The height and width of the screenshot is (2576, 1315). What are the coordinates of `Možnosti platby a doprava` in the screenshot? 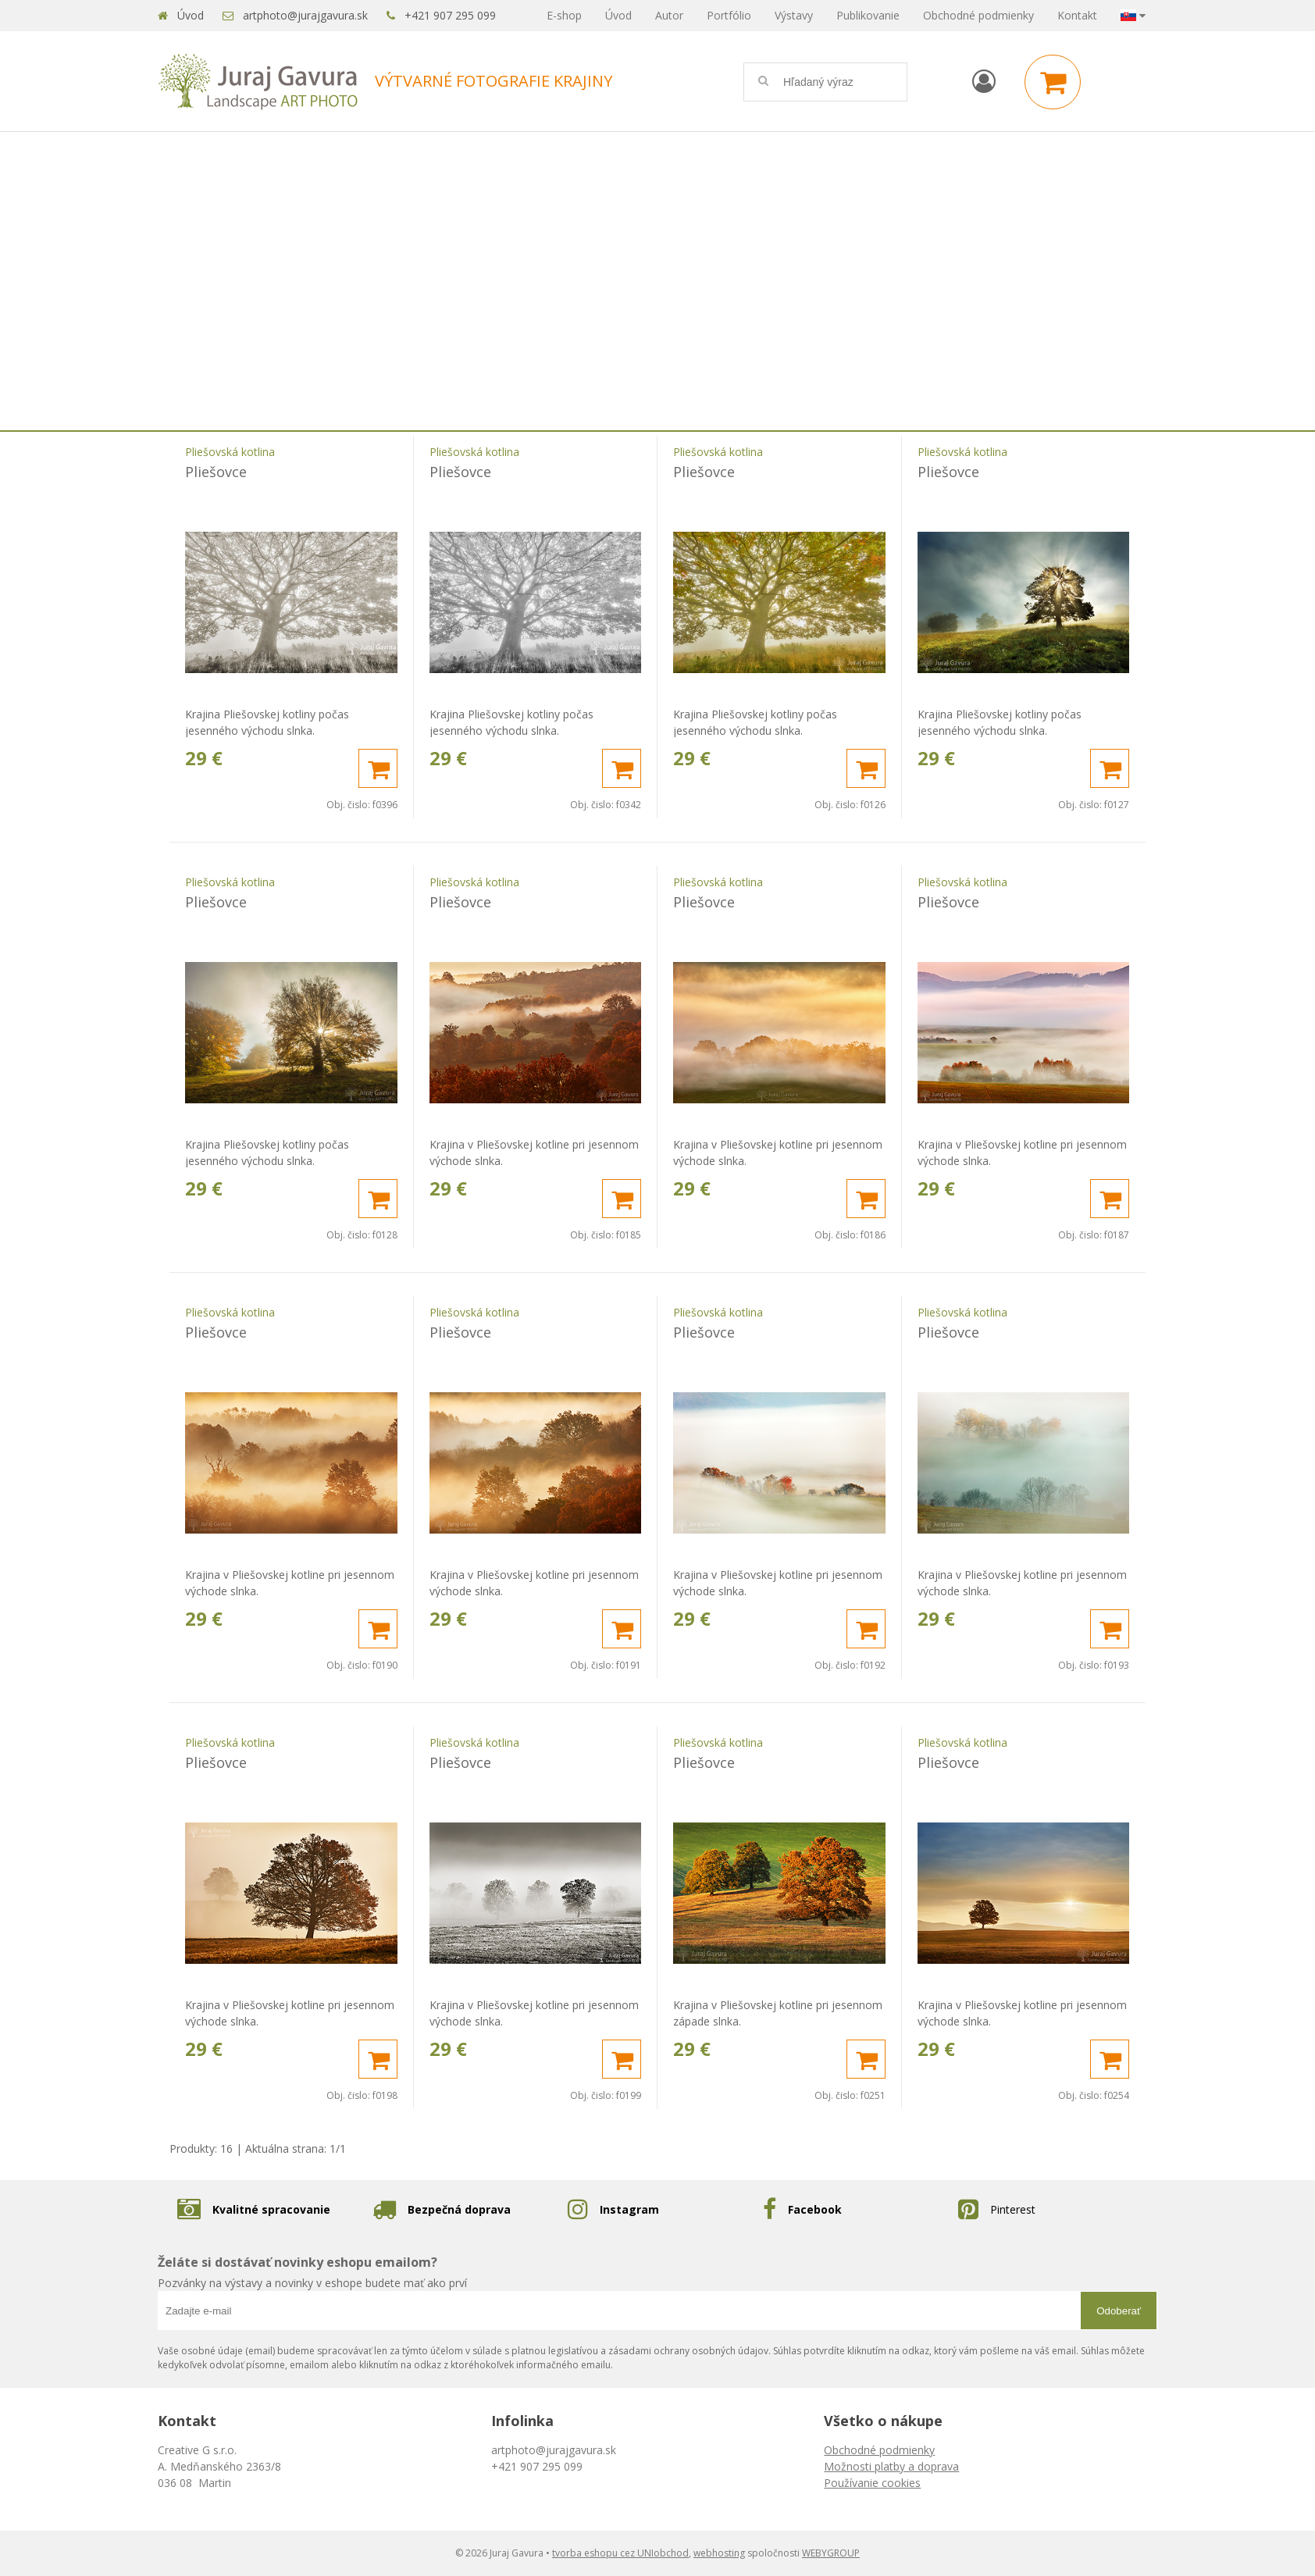 It's located at (891, 2466).